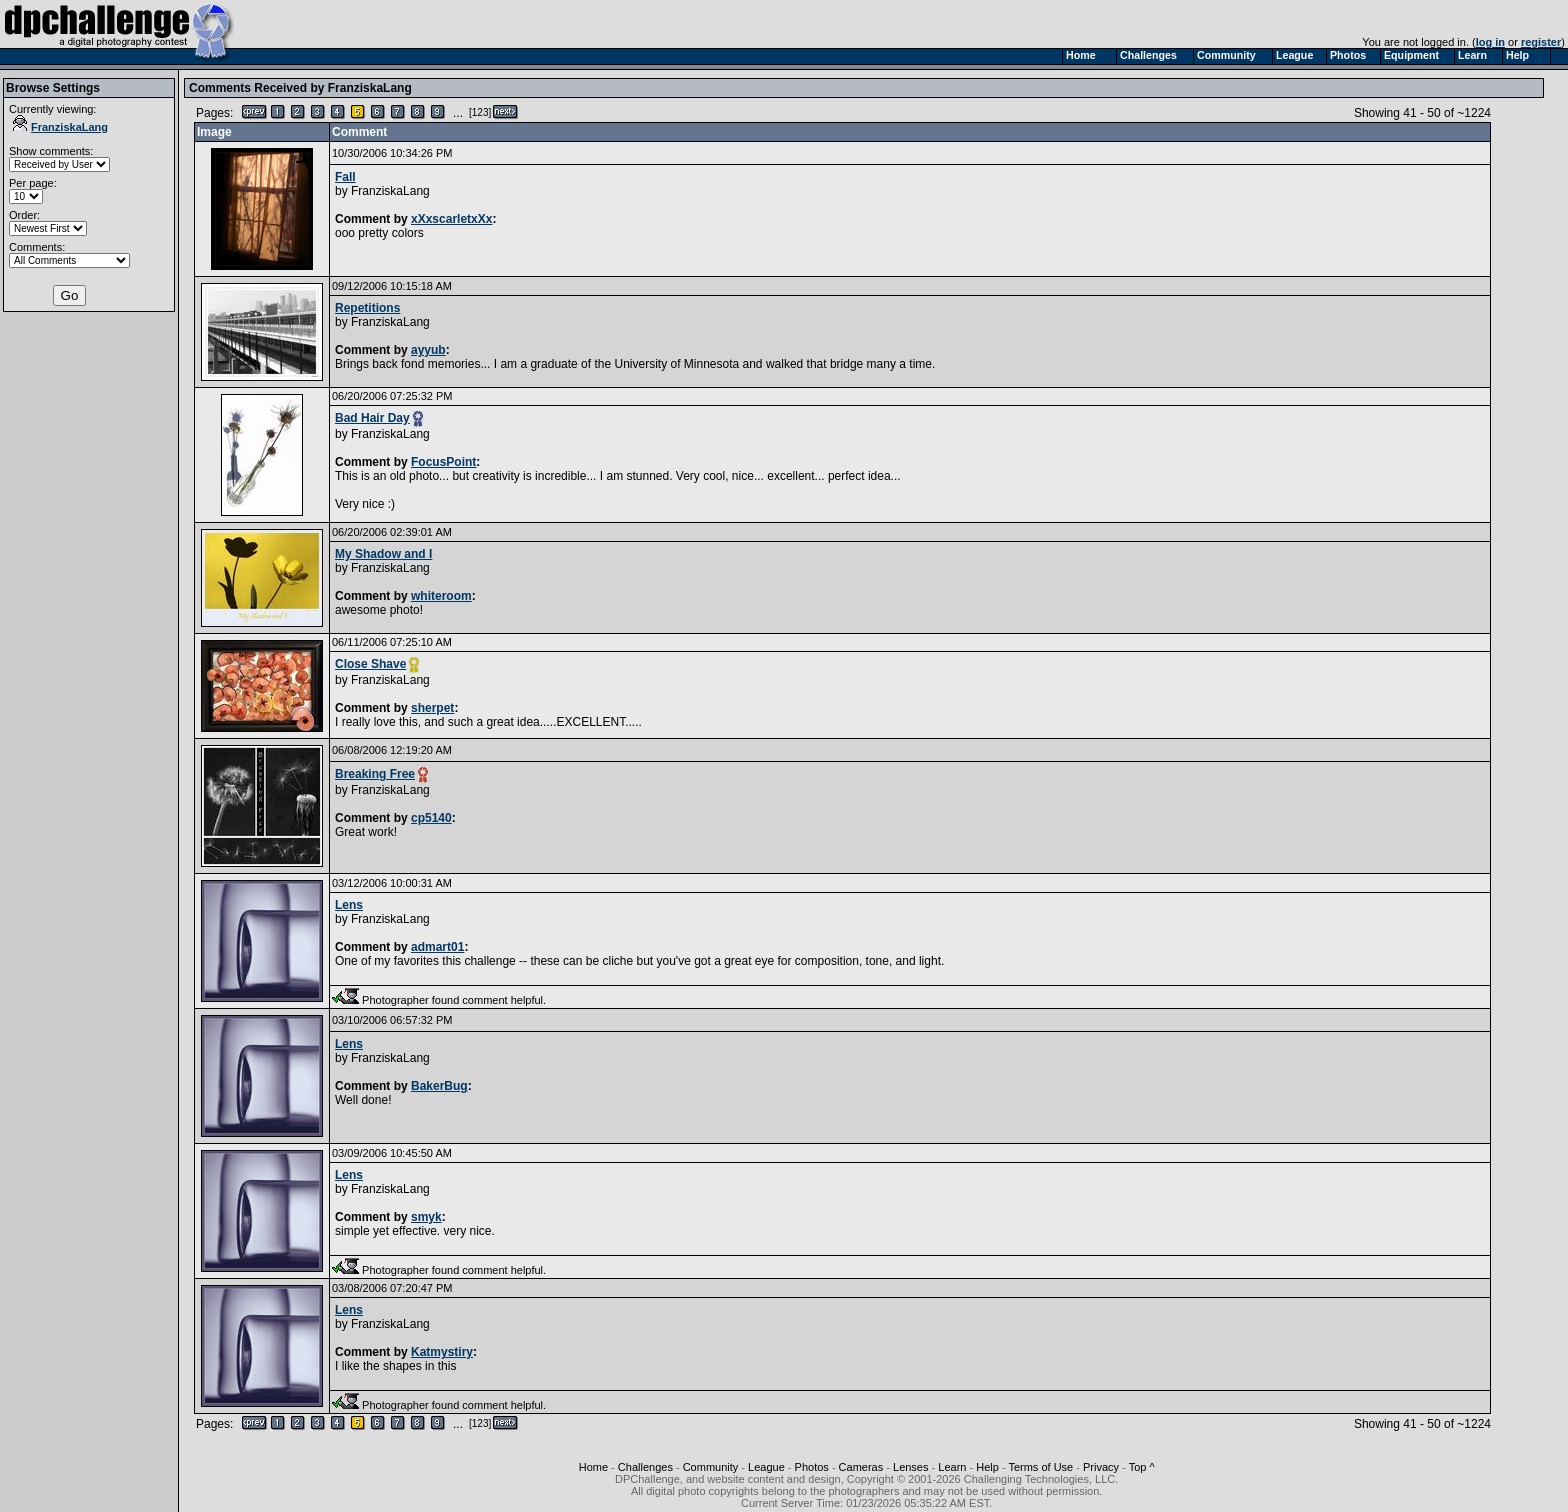 Image resolution: width=1568 pixels, height=1512 pixels. What do you see at coordinates (1490, 42) in the screenshot?
I see `log in` at bounding box center [1490, 42].